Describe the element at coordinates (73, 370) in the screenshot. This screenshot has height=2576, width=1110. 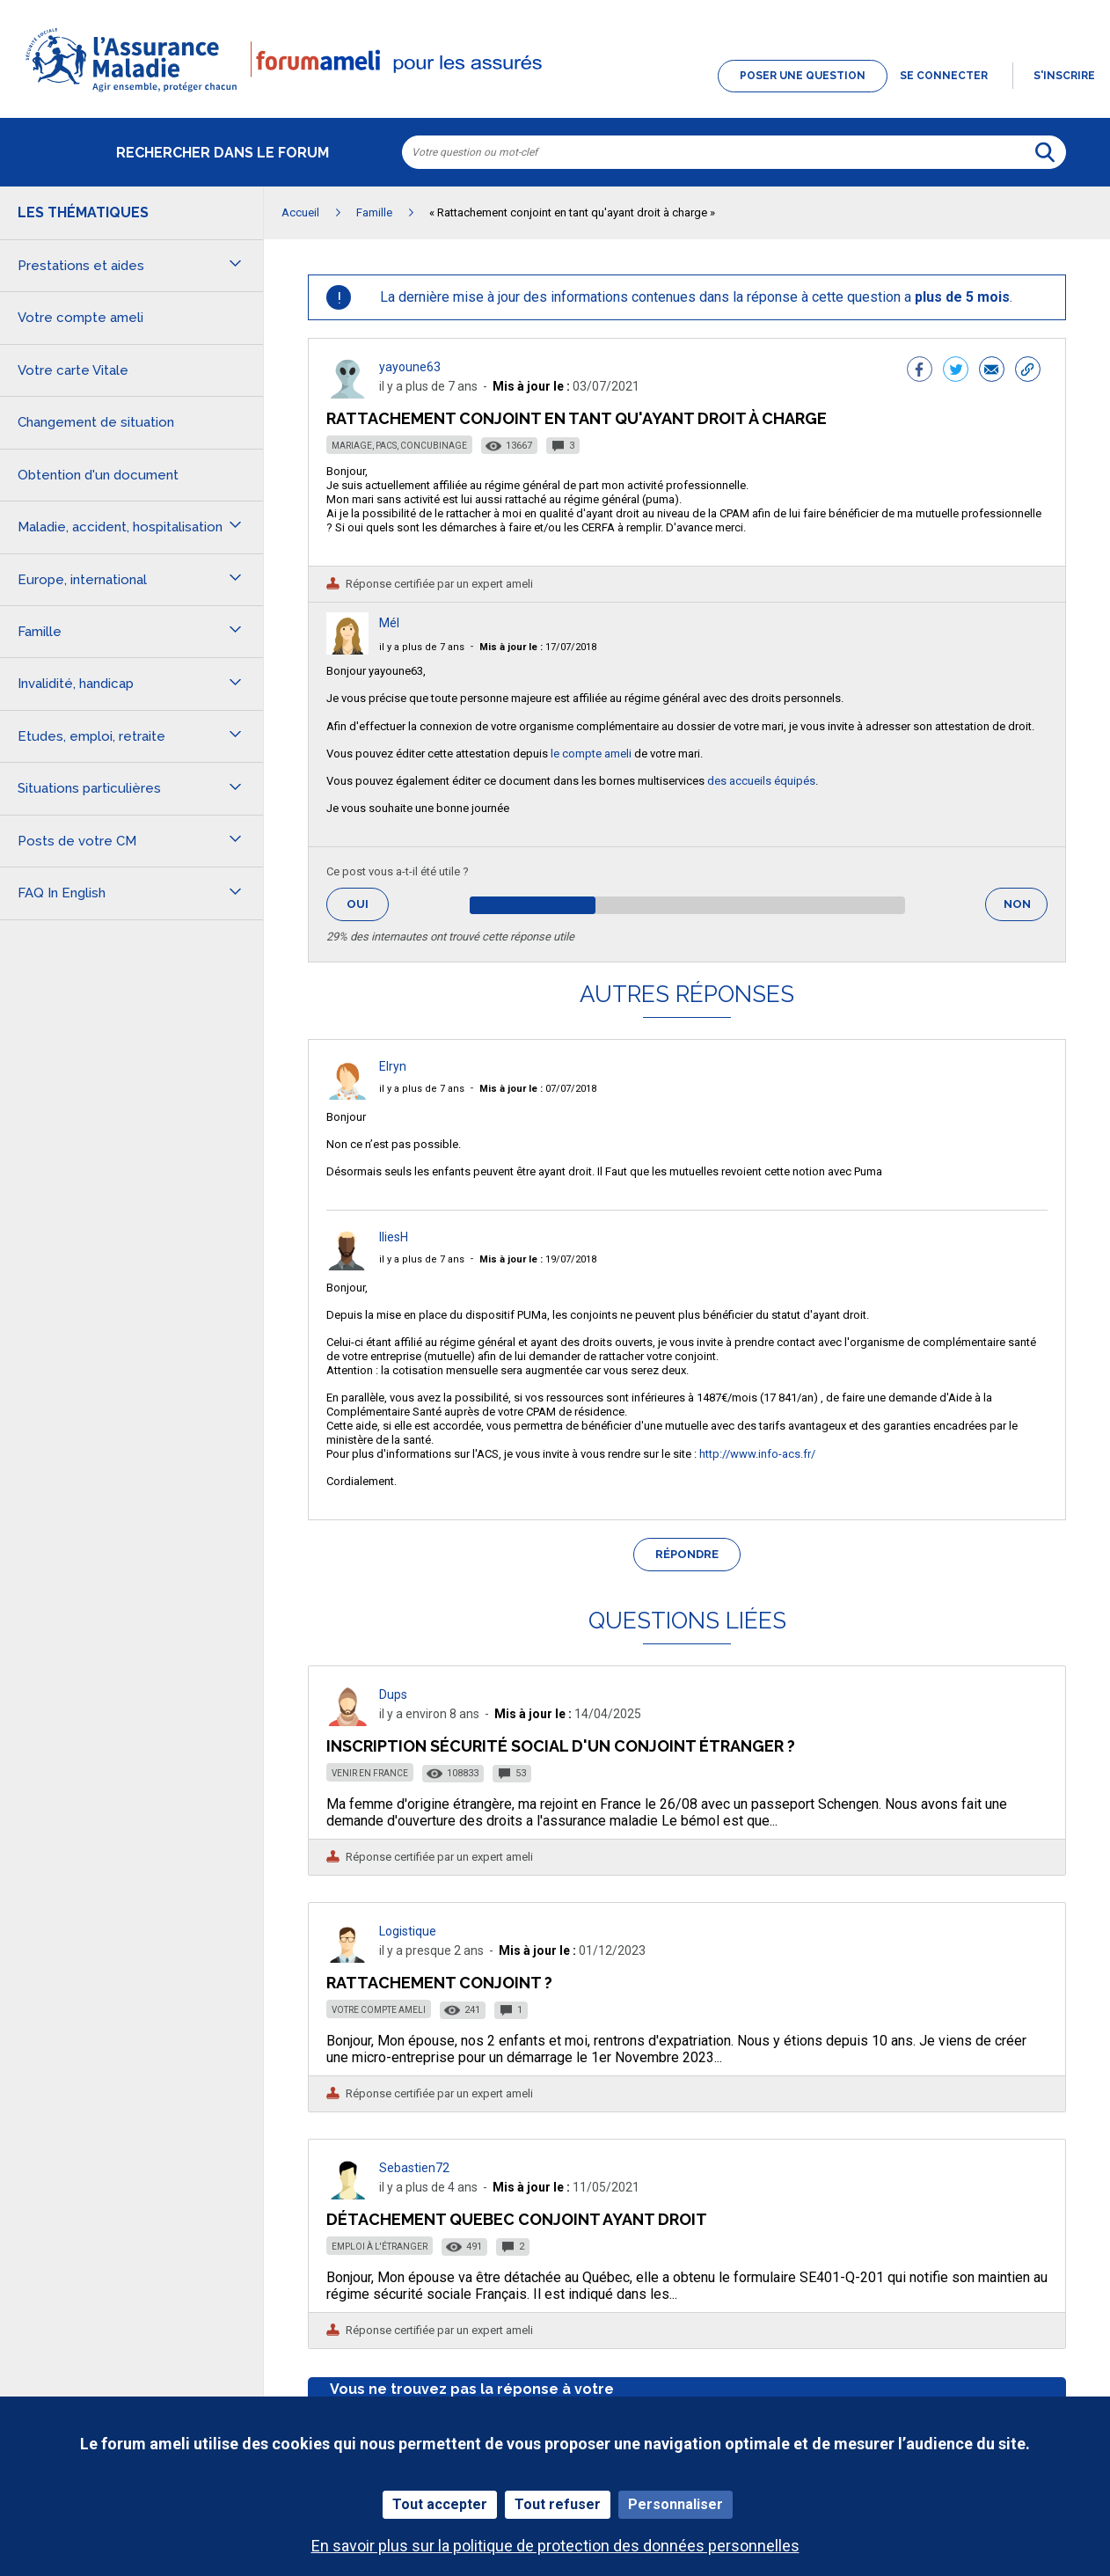
I see `Votre carte Vitale [button]` at that location.